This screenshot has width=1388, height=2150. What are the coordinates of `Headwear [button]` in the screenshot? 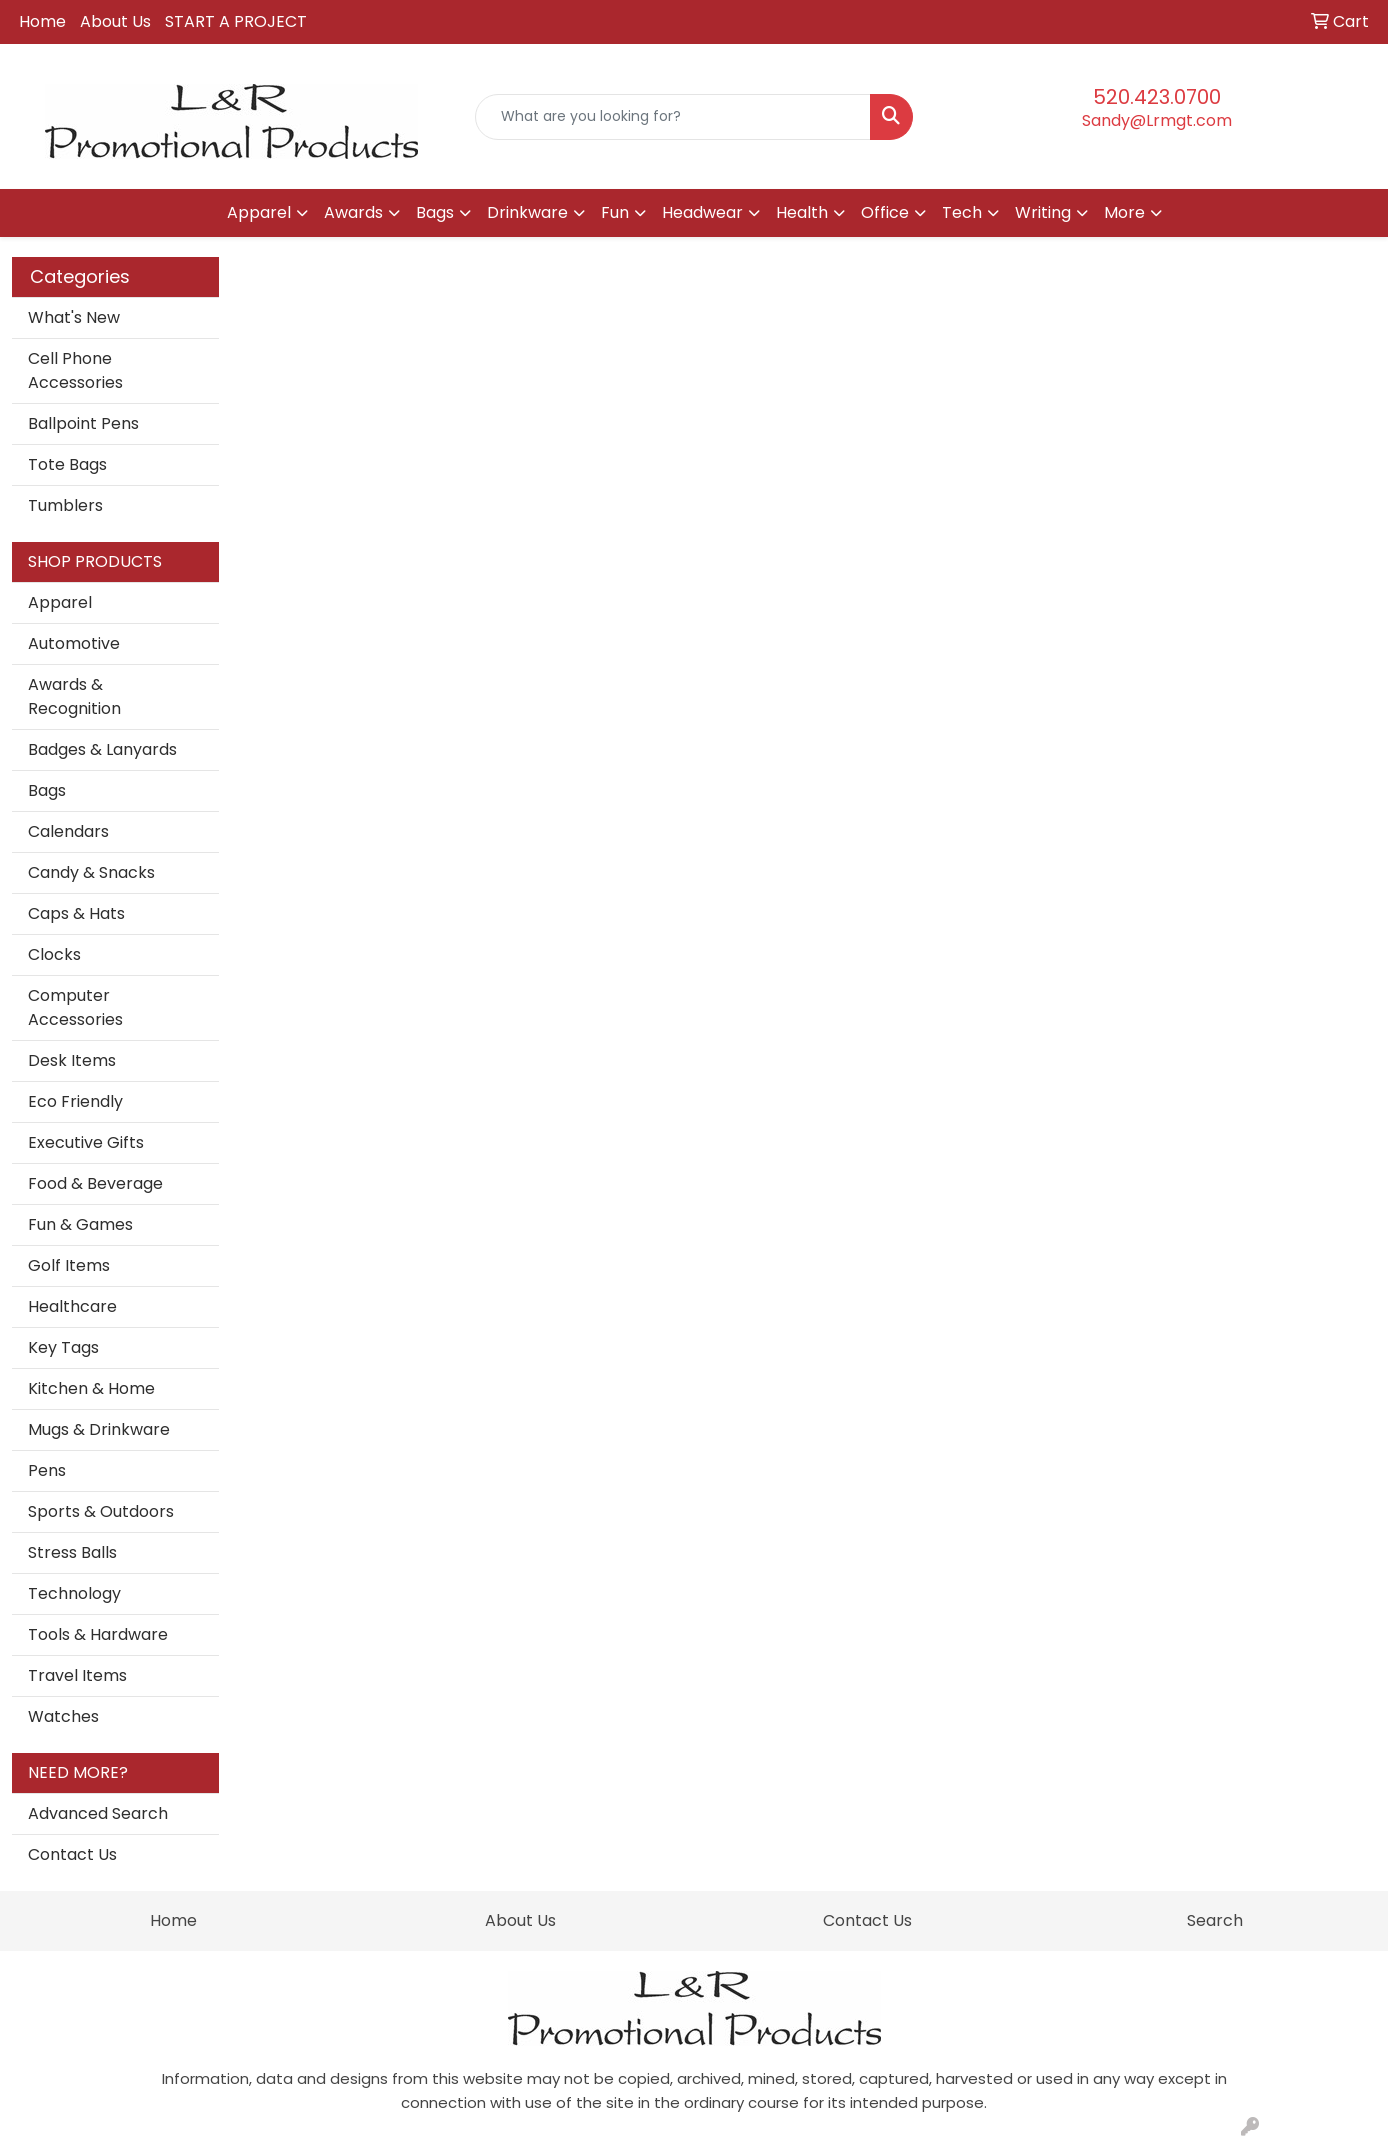 It's located at (702, 212).